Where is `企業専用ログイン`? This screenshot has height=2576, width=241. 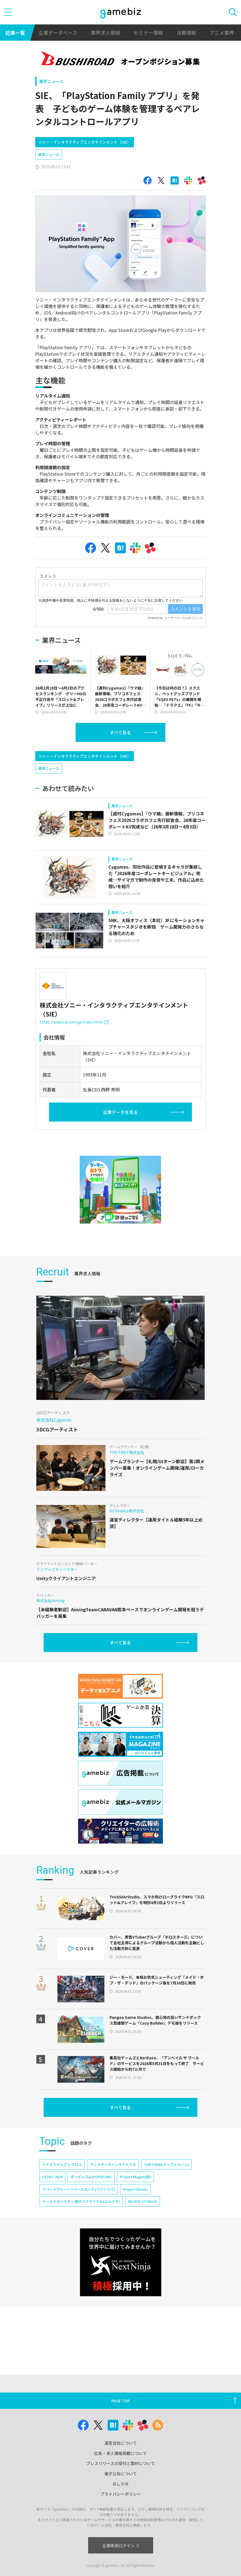 企業専用ログイン is located at coordinates (120, 2545).